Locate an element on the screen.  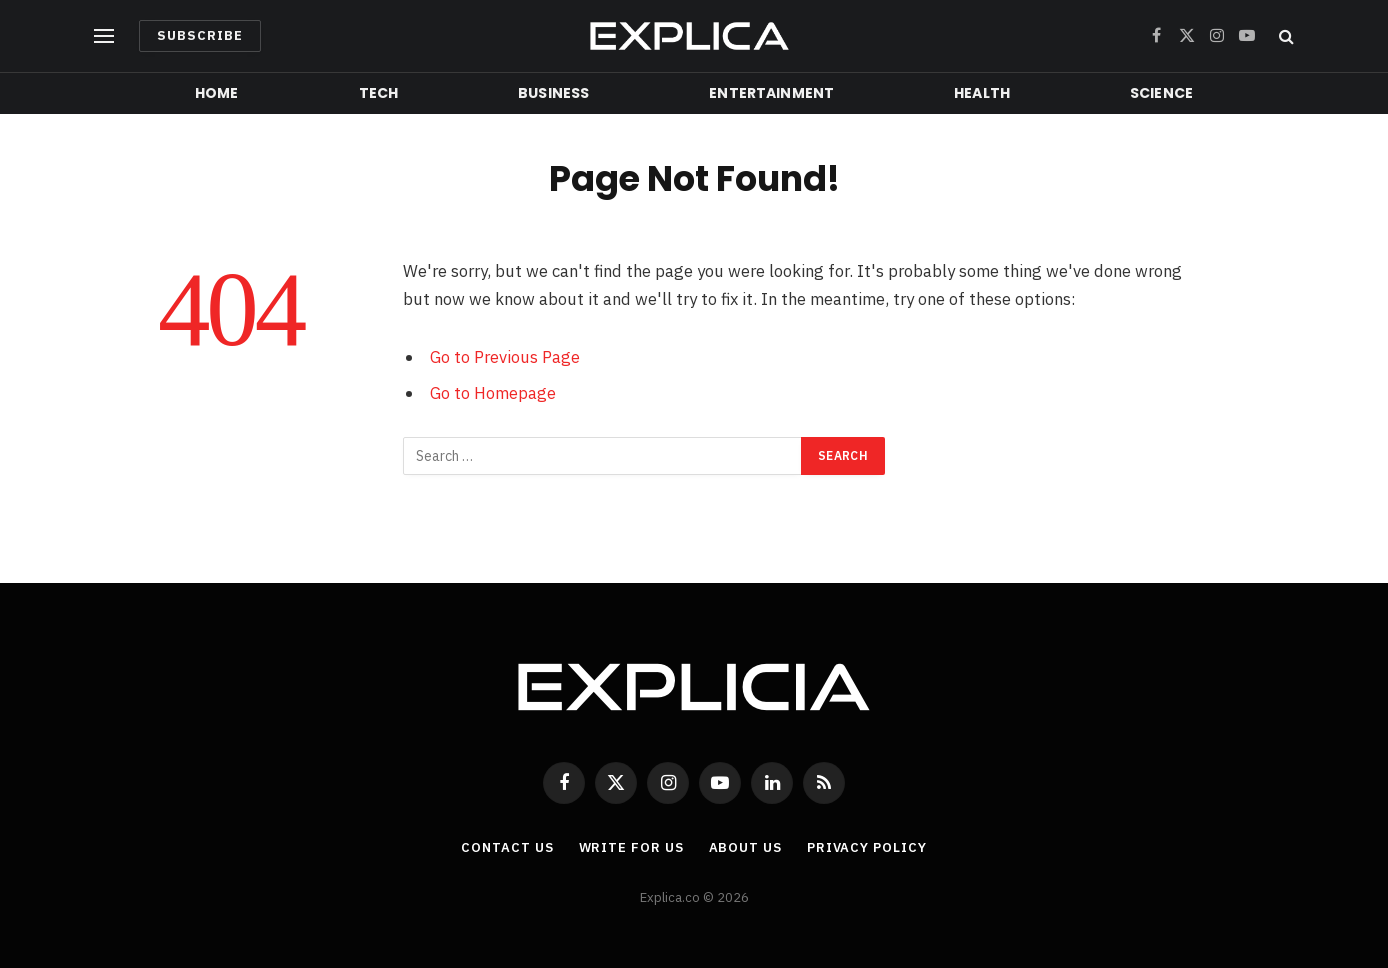
Contact Us is located at coordinates (507, 847).